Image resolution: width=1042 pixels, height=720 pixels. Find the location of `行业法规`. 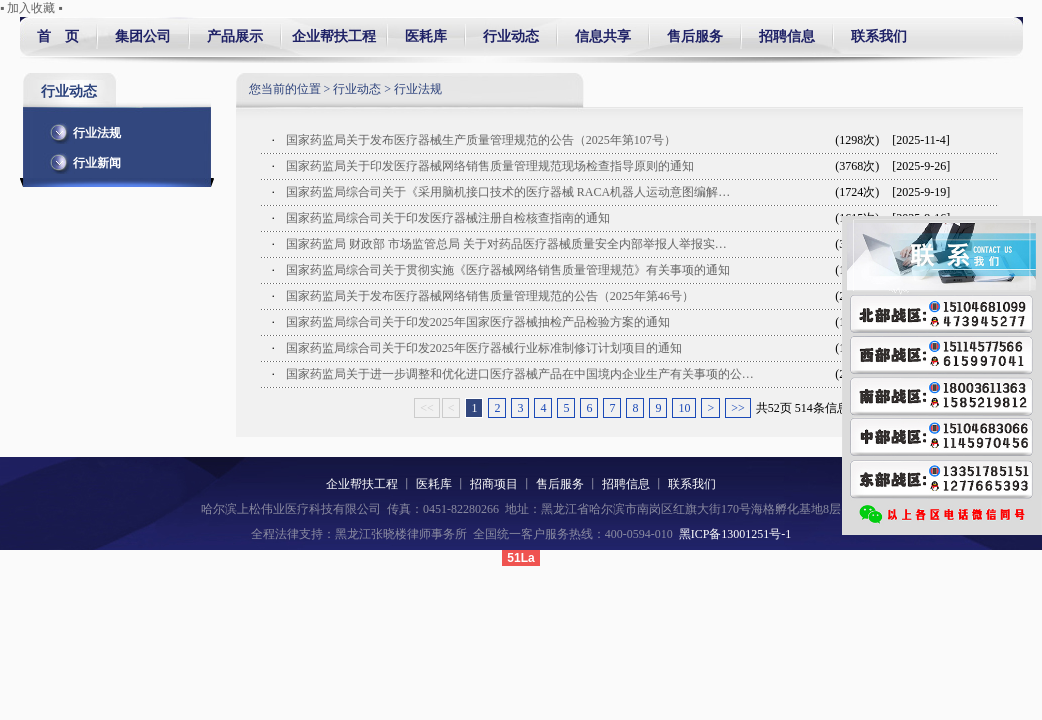

行业法规 is located at coordinates (82, 129).